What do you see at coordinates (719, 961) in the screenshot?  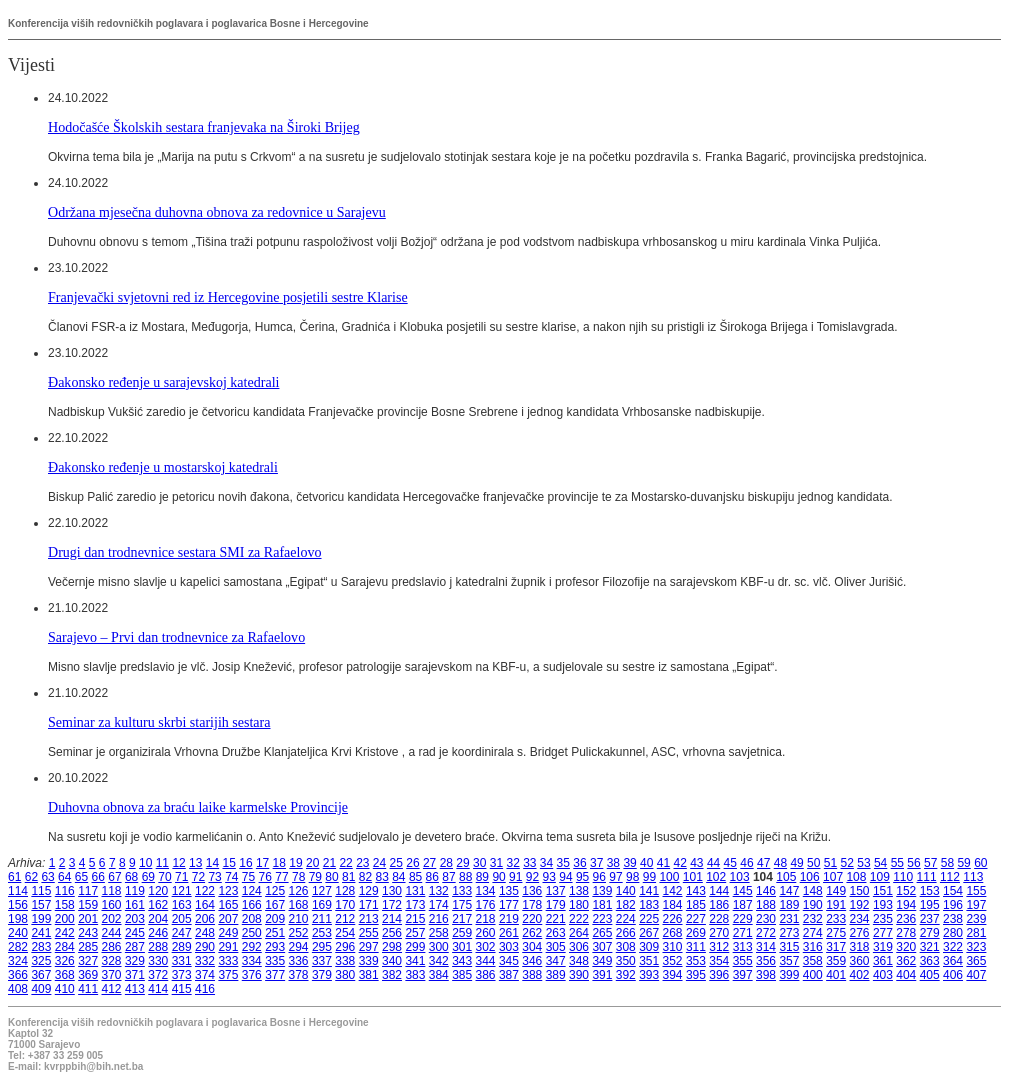 I see `354` at bounding box center [719, 961].